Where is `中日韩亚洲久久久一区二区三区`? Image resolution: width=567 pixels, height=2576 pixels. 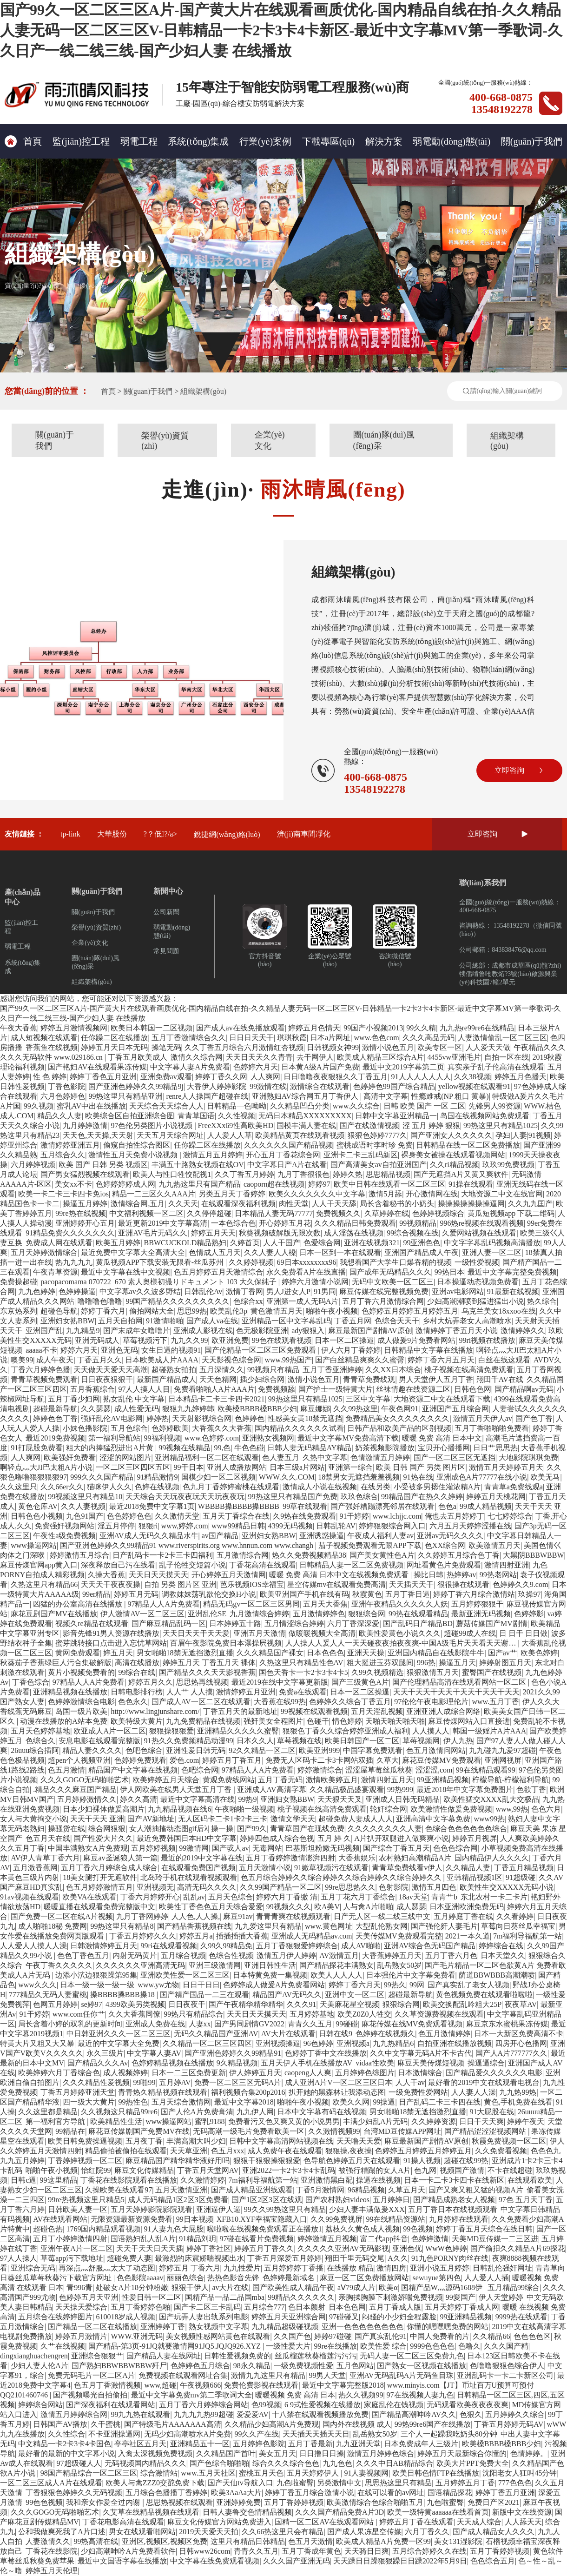
中日韩亚洲久久久一区二区三区 is located at coordinates (118, 2034).